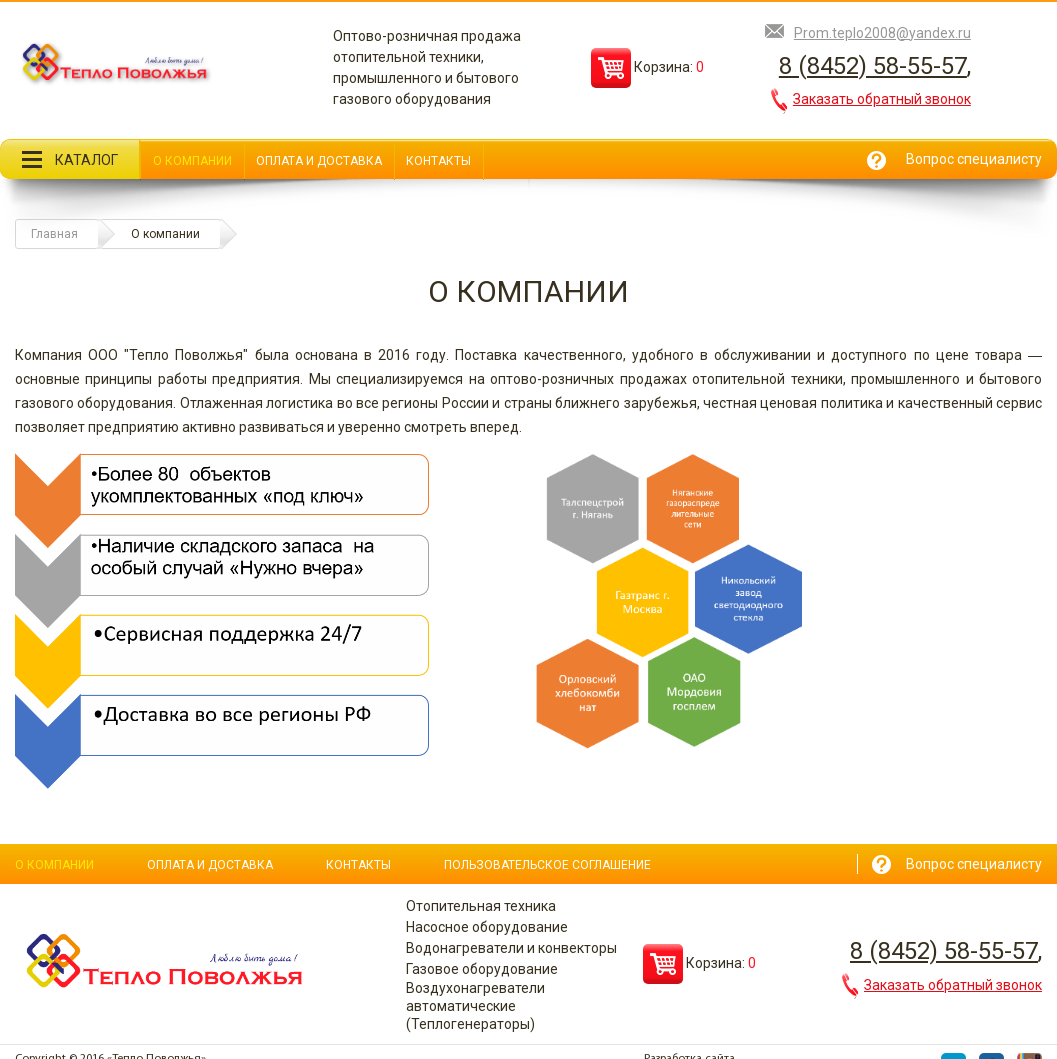  What do you see at coordinates (873, 66) in the screenshot?
I see `8 (8452) 58-55-57` at bounding box center [873, 66].